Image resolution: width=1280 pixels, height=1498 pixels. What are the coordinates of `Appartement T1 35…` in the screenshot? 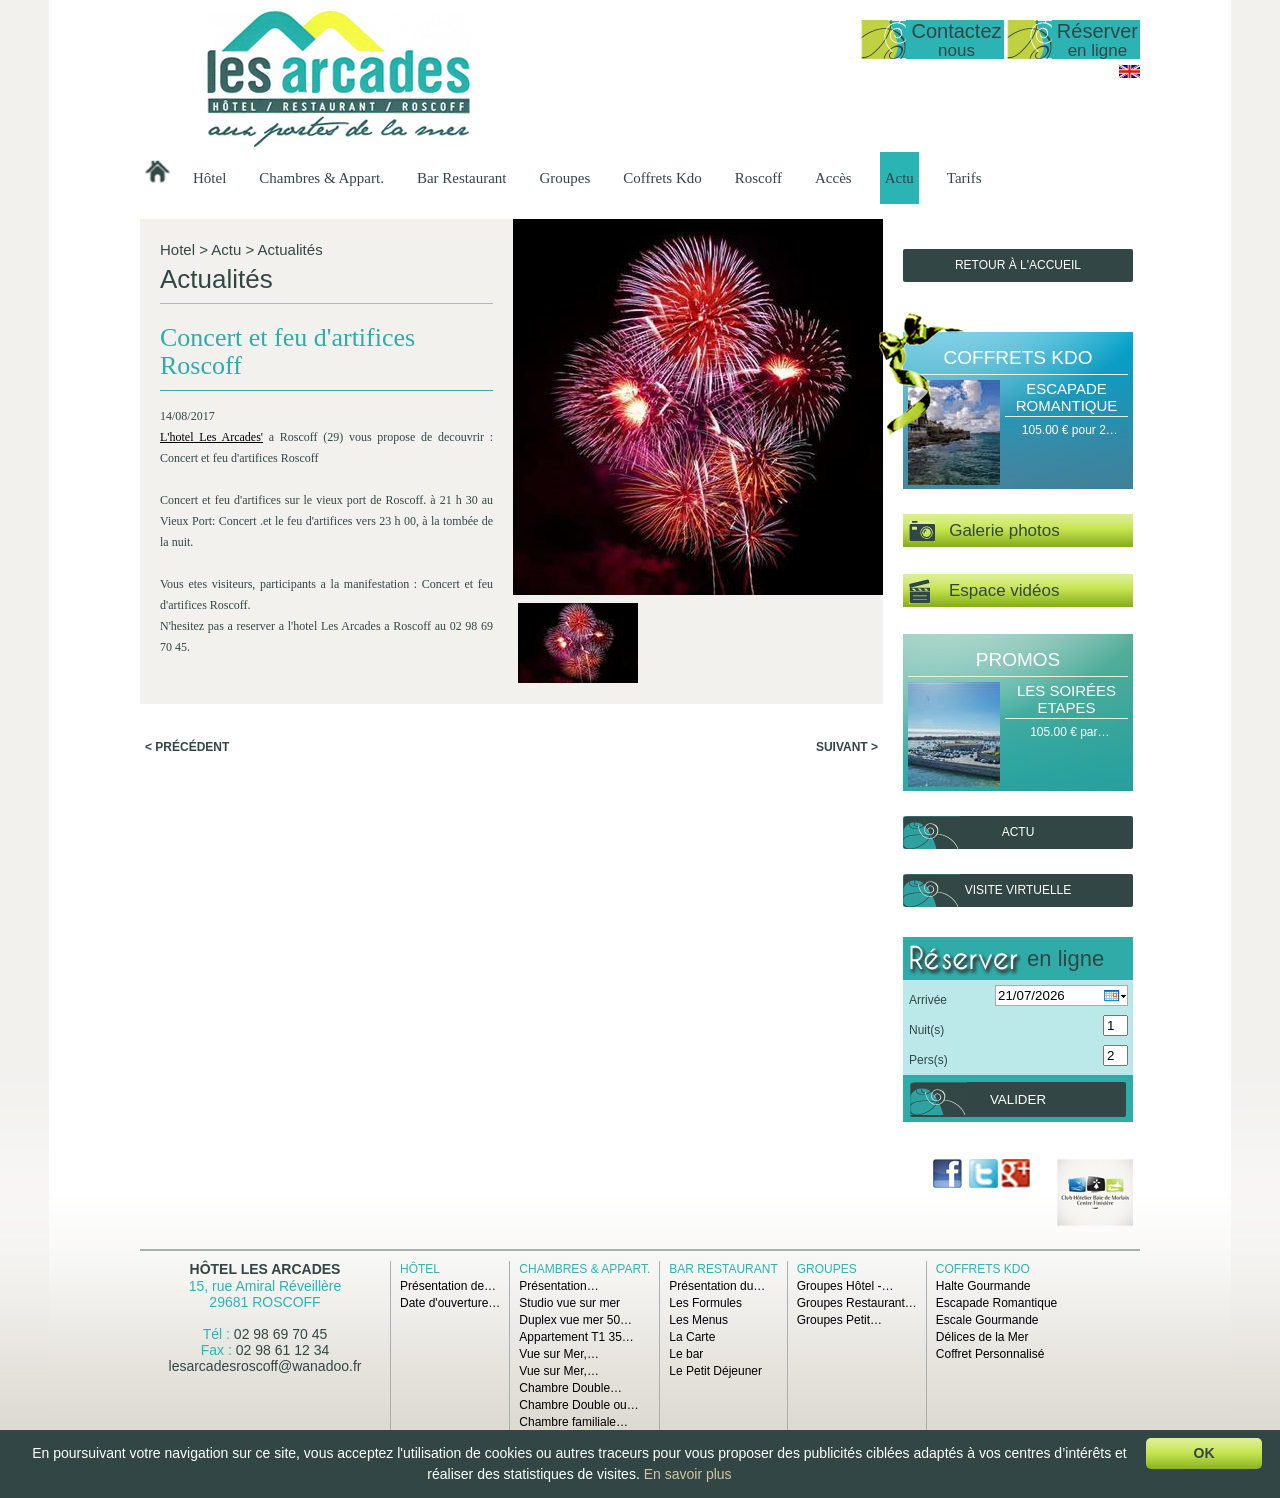 It's located at (576, 1337).